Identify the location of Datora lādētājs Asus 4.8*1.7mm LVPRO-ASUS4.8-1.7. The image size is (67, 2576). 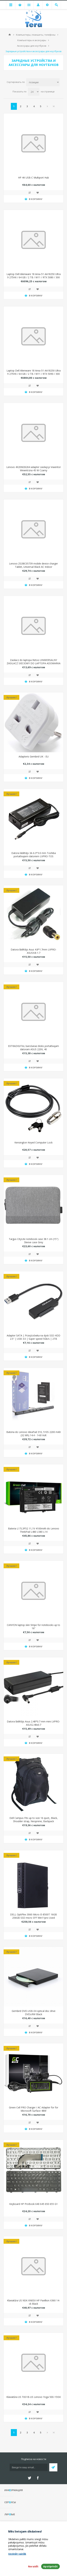
(33, 951).